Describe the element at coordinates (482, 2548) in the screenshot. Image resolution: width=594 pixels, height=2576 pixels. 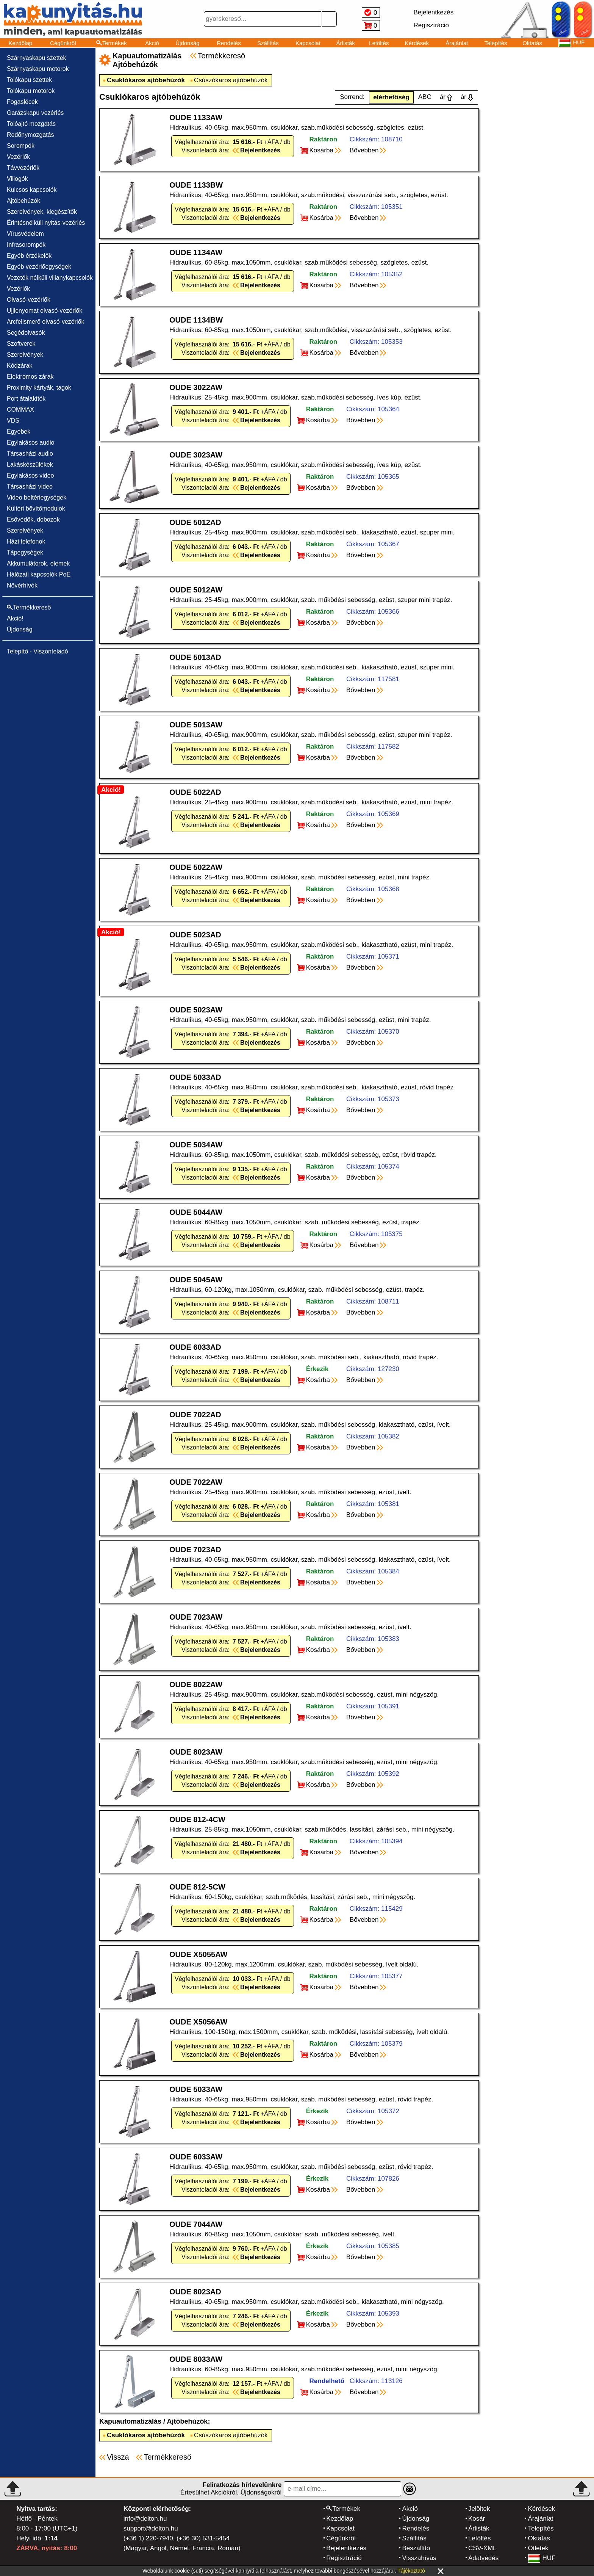
I see `CSV-XML` at that location.